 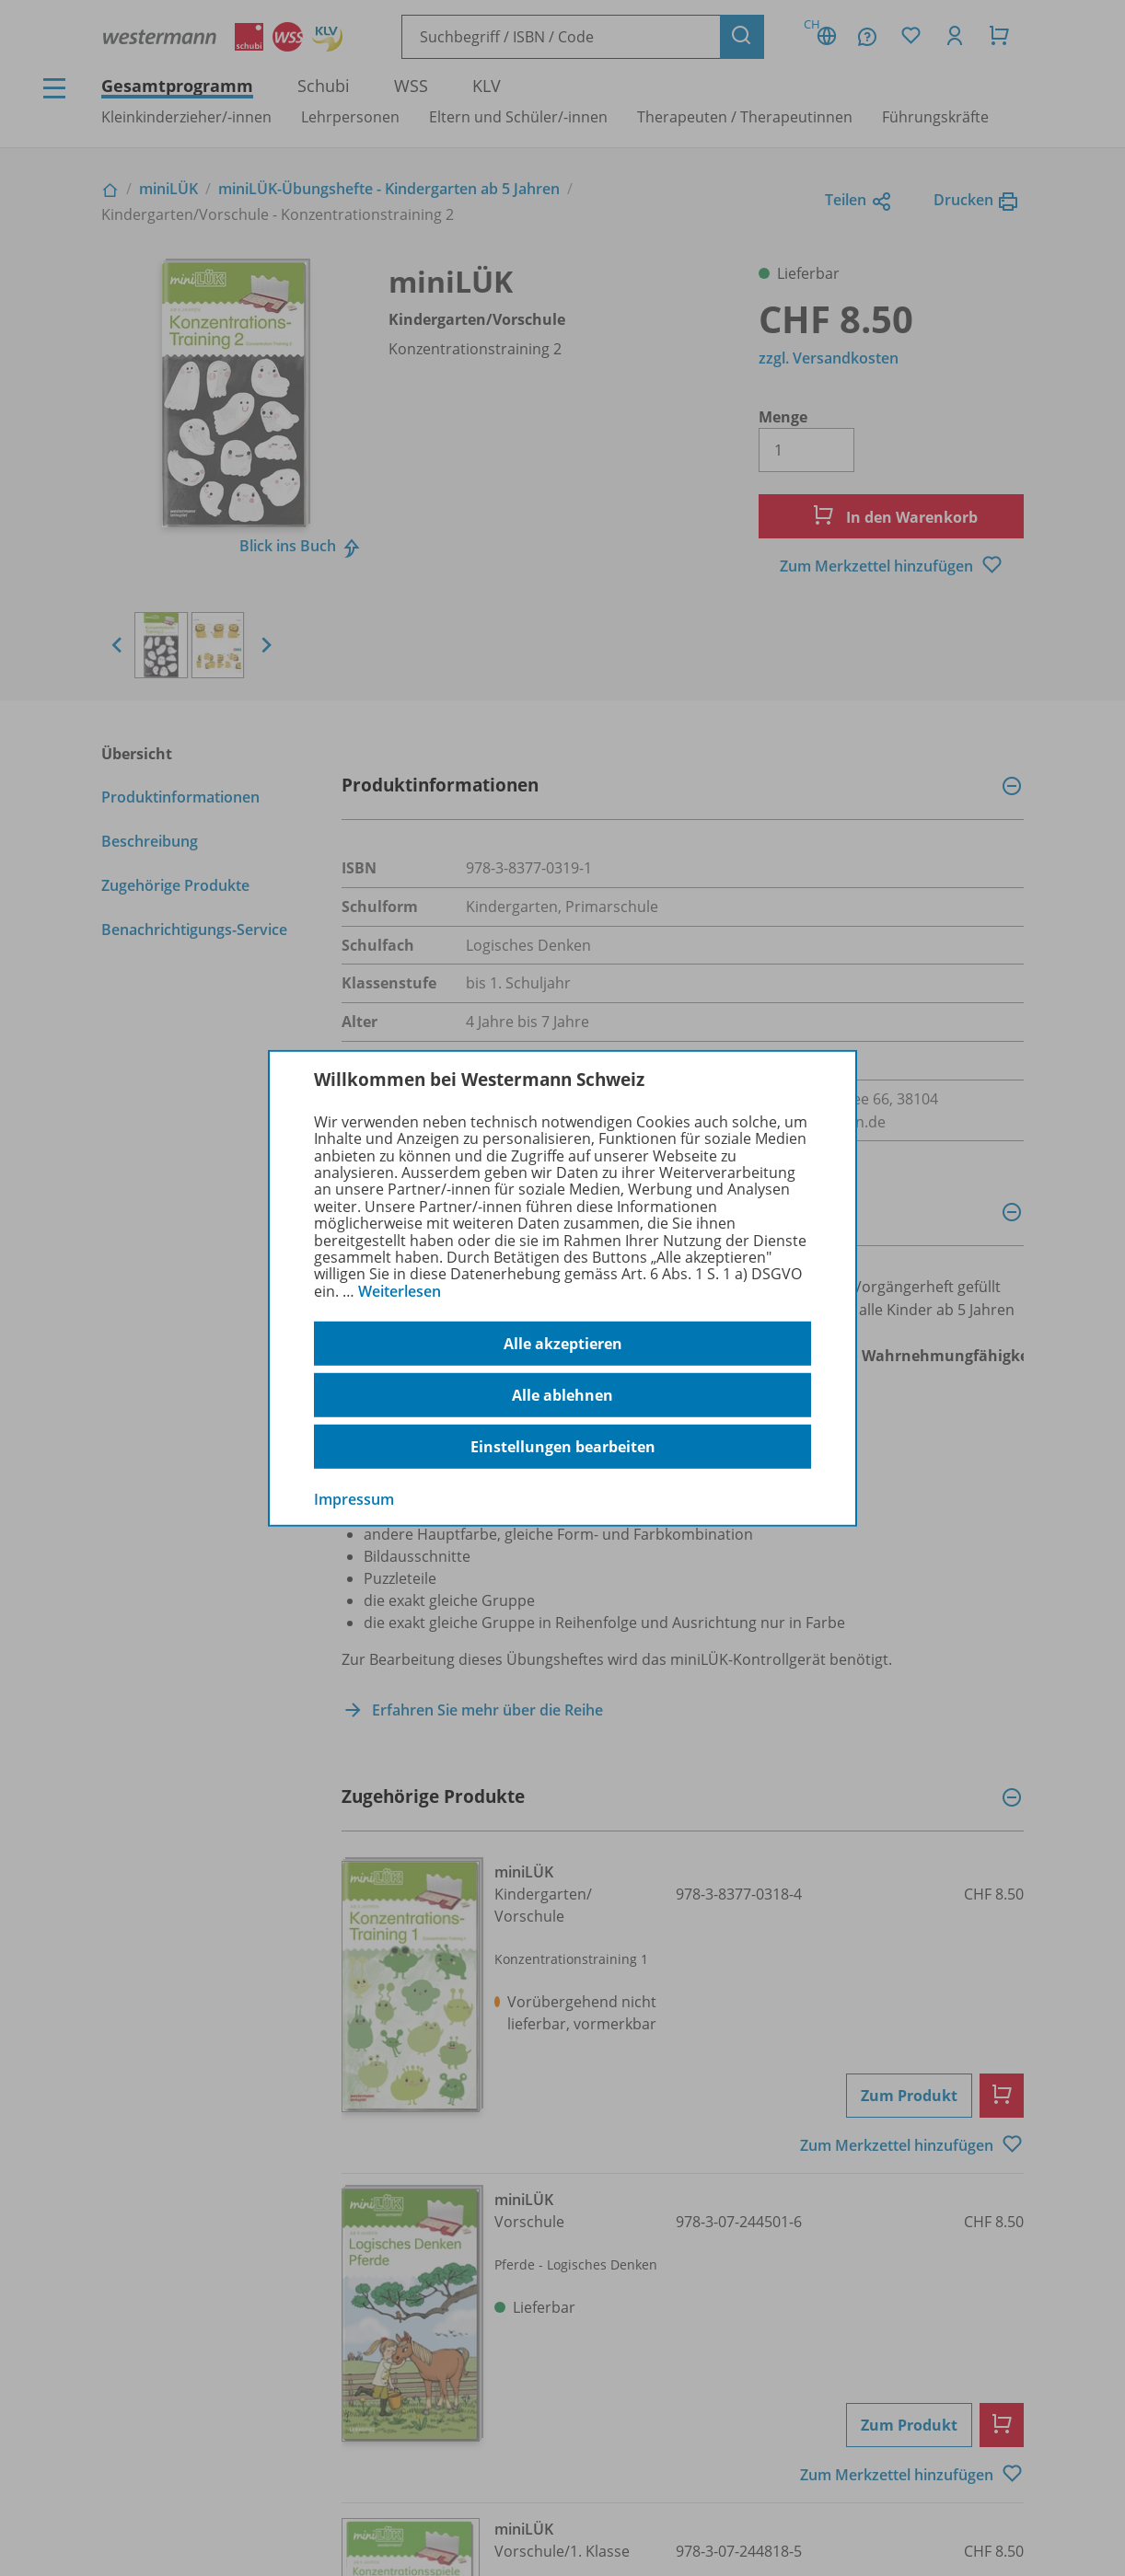 What do you see at coordinates (399, 1291) in the screenshot?
I see `Weiterlesen` at bounding box center [399, 1291].